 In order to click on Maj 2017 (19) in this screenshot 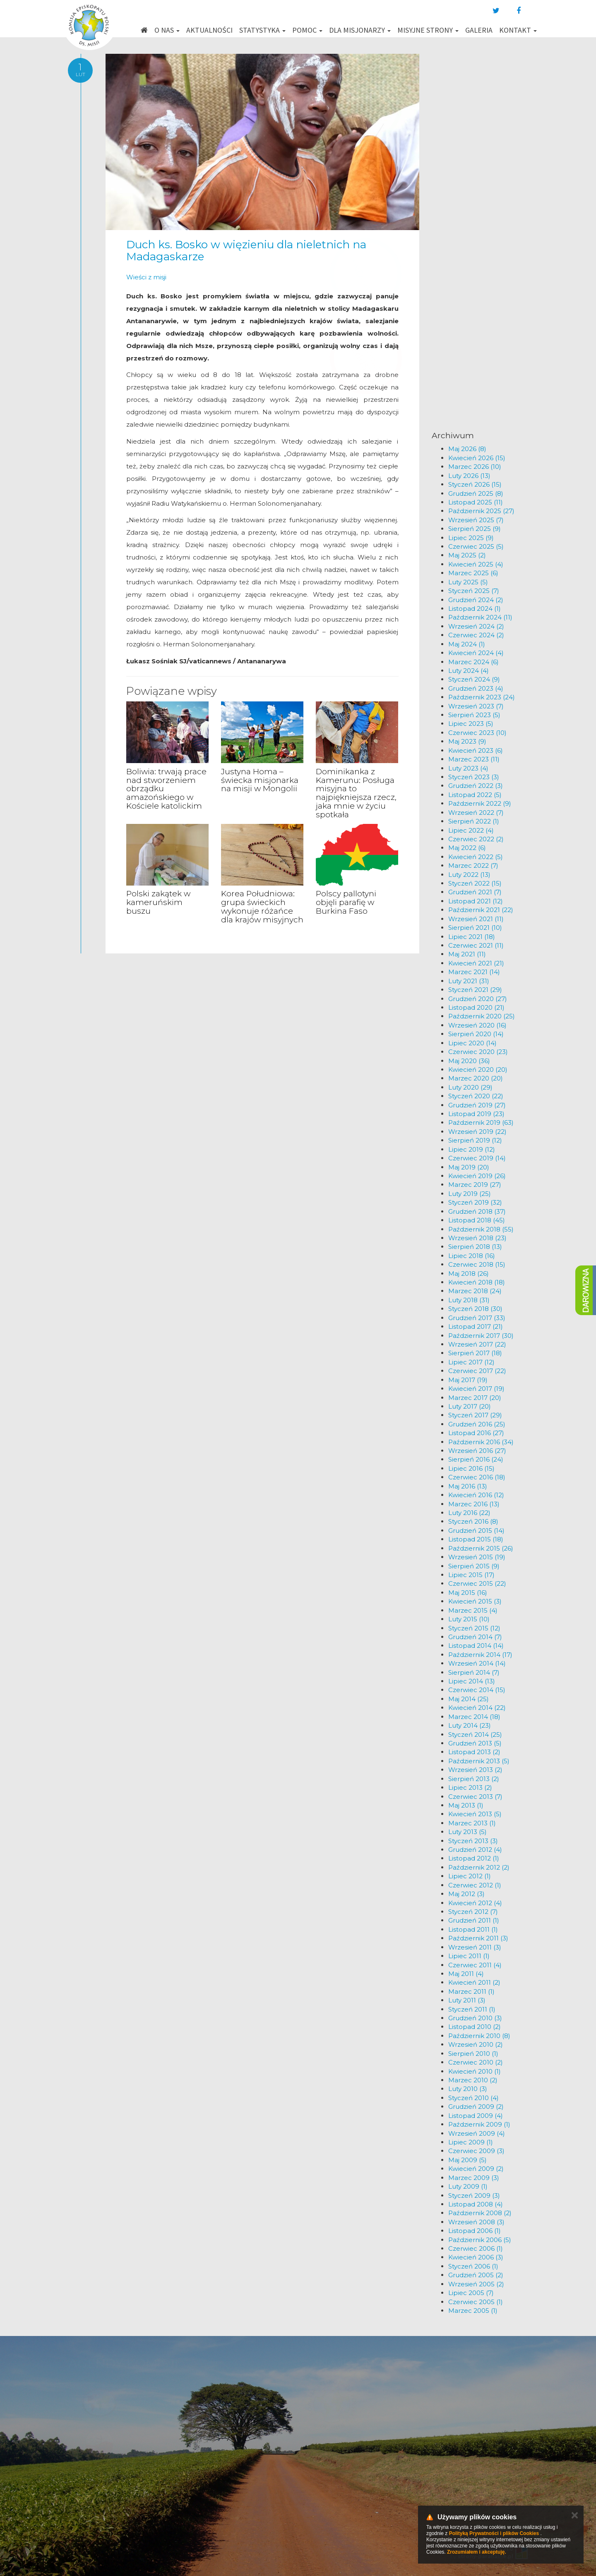, I will do `click(468, 1380)`.